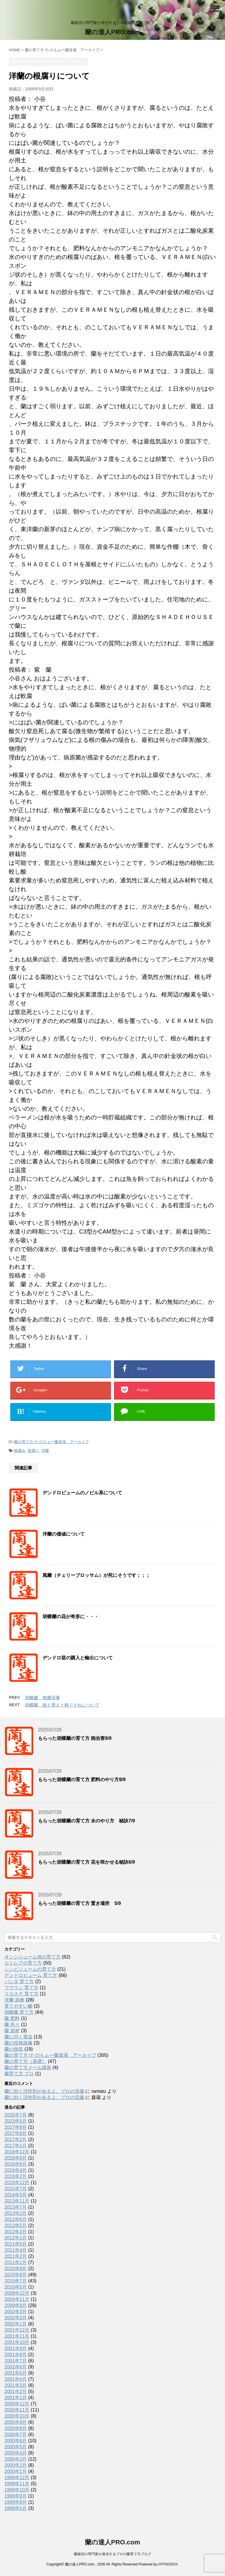  What do you see at coordinates (15, 2121) in the screenshot?
I see `2023年5月` at bounding box center [15, 2121].